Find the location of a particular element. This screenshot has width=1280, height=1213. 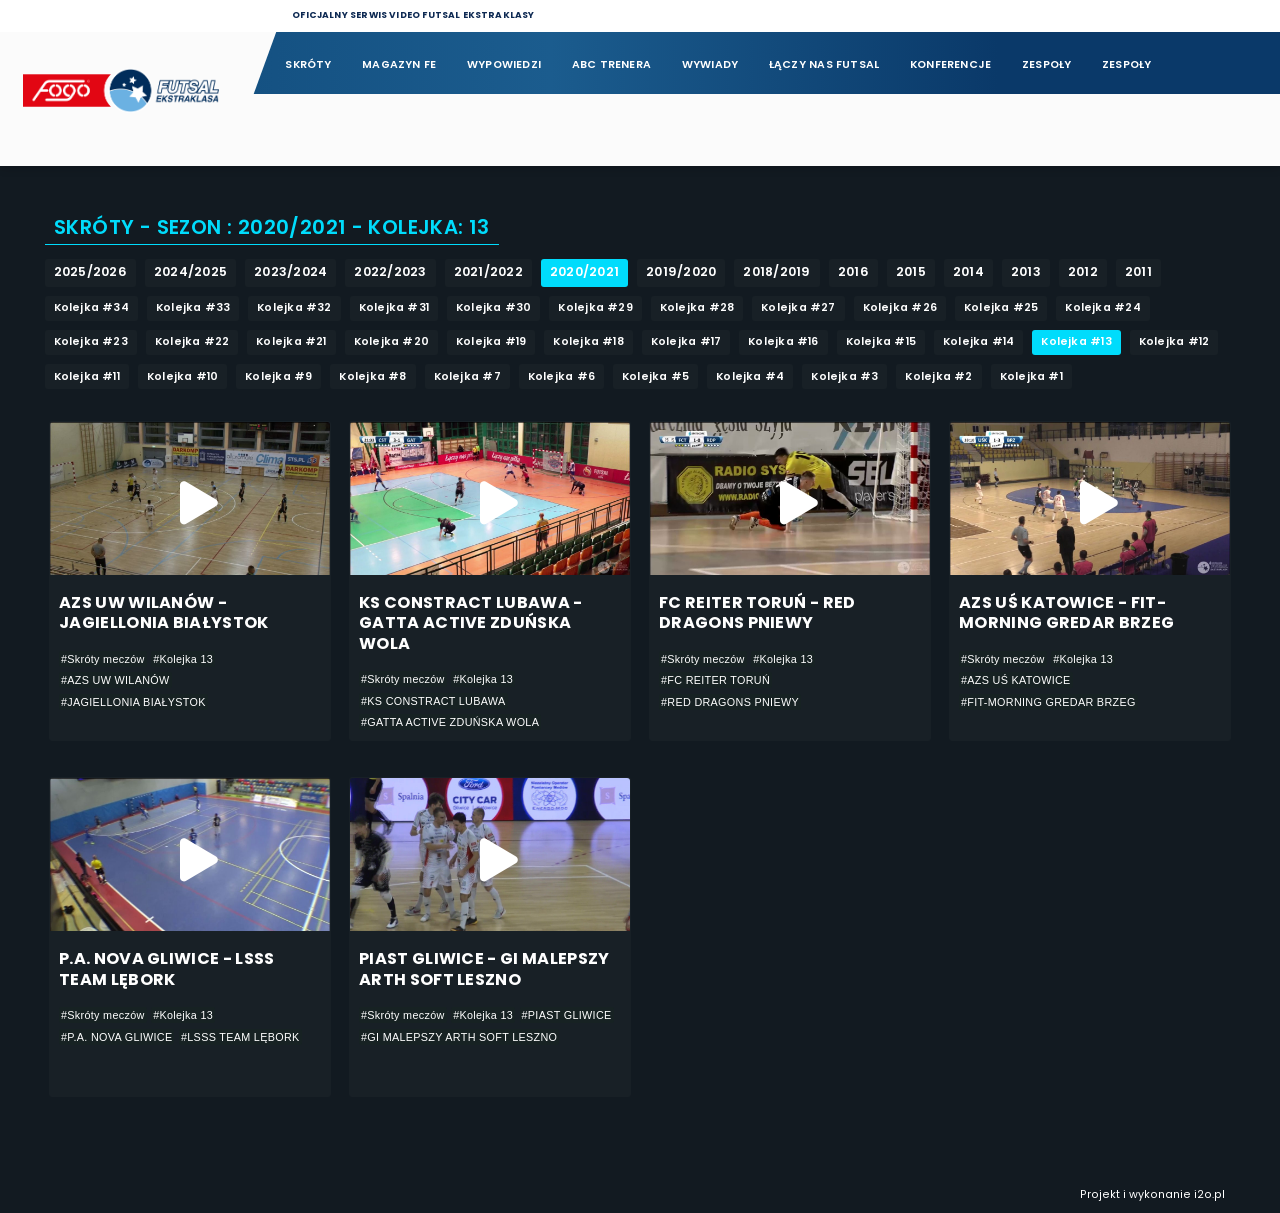

ABC Trenera is located at coordinates (611, 64).